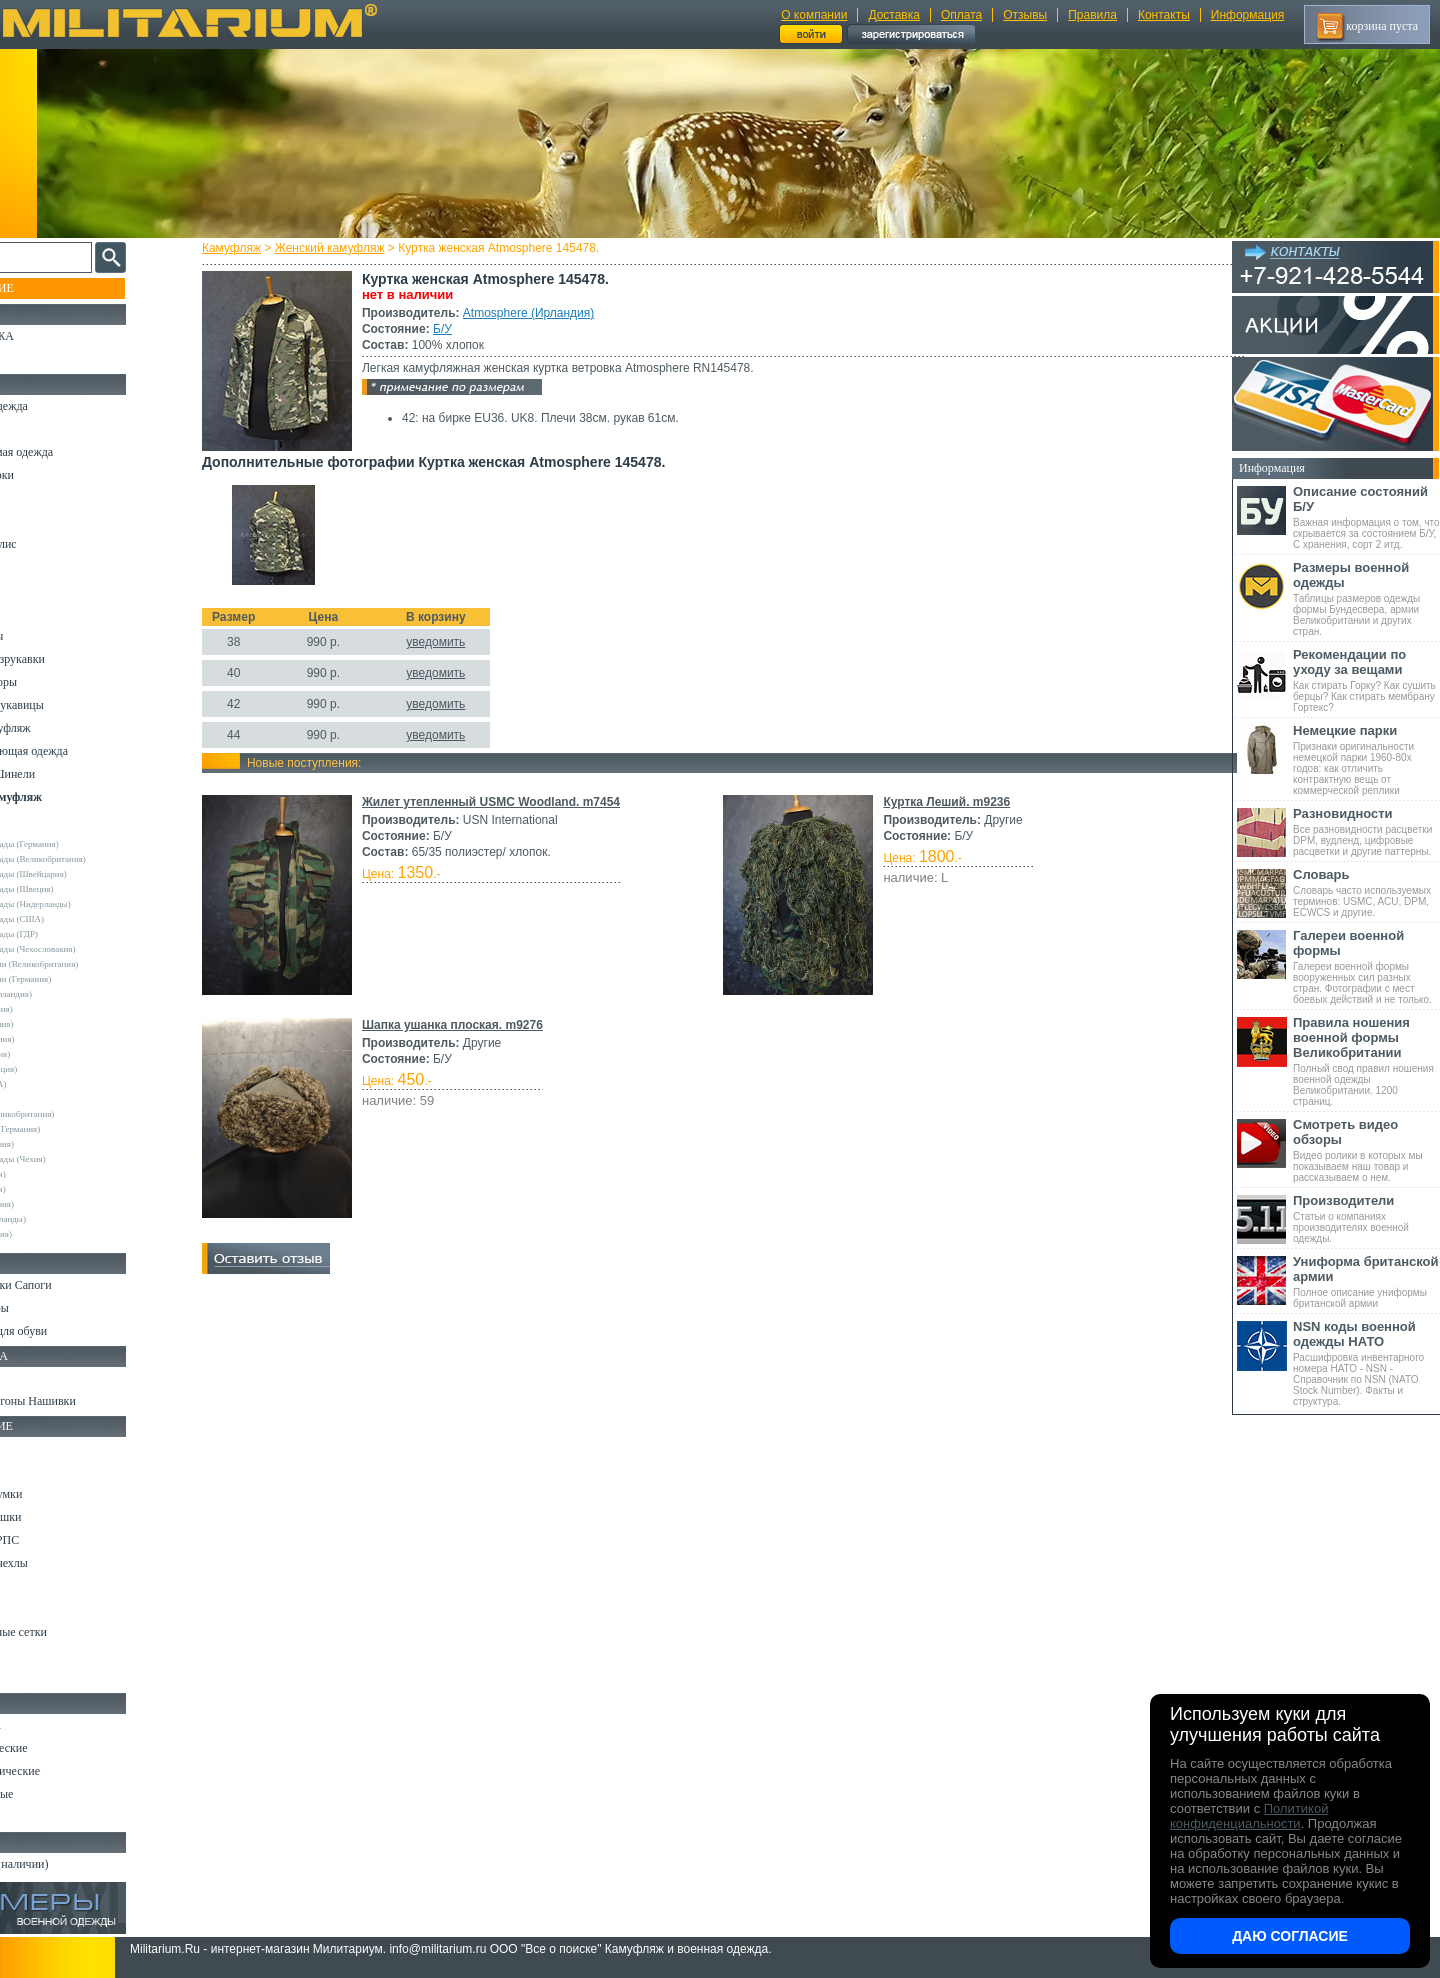 Image resolution: width=1440 pixels, height=1978 pixels. Describe the element at coordinates (1366, 1363) in the screenshot. I see `Расшифровка инвентарного номера НАТО - NSN - Справочник по NSN (NATO Stock Number). Факты и структура.` at that location.